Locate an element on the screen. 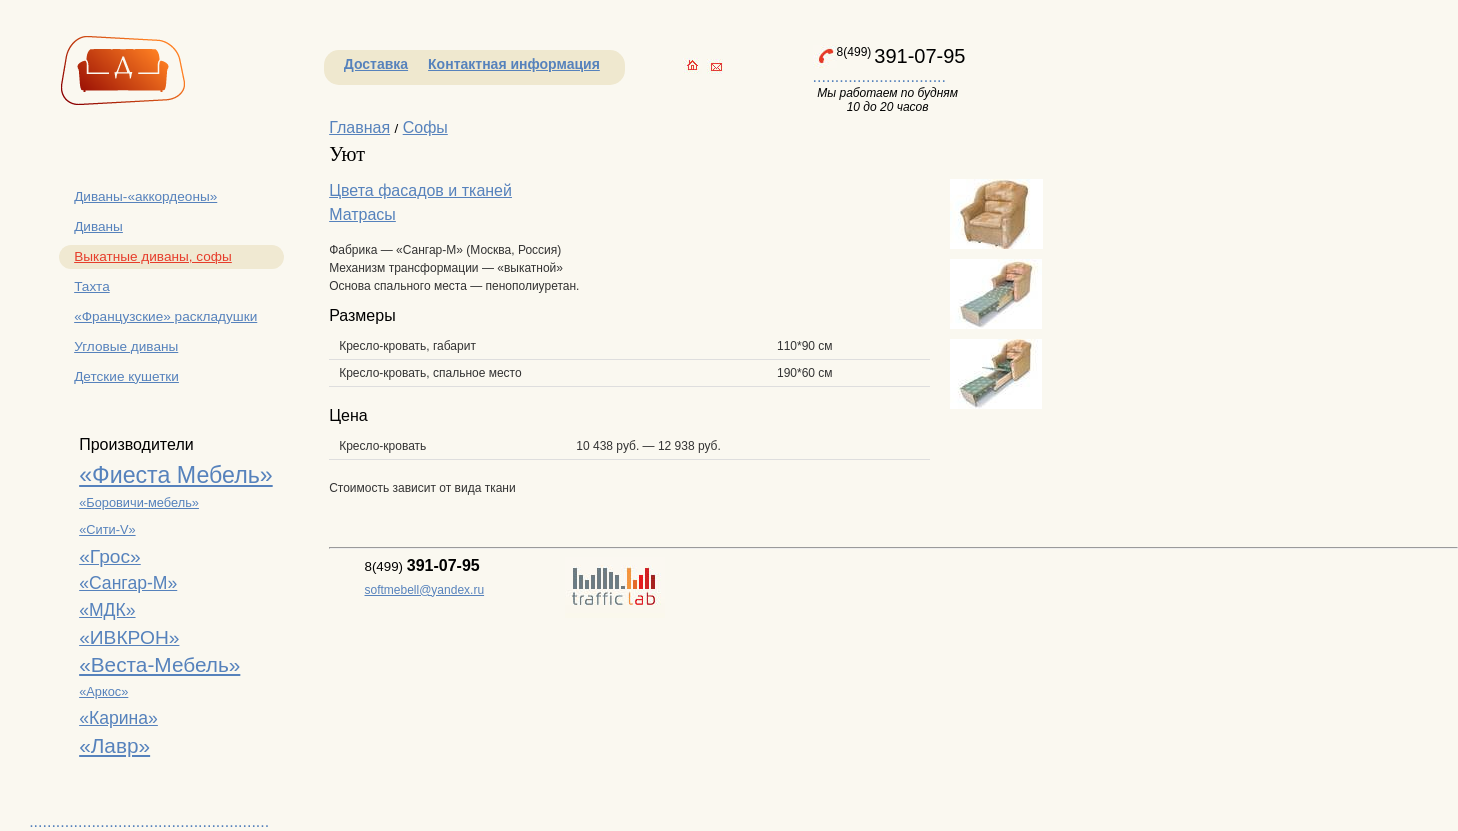 The height and width of the screenshot is (831, 1458). Матрасы is located at coordinates (362, 214).